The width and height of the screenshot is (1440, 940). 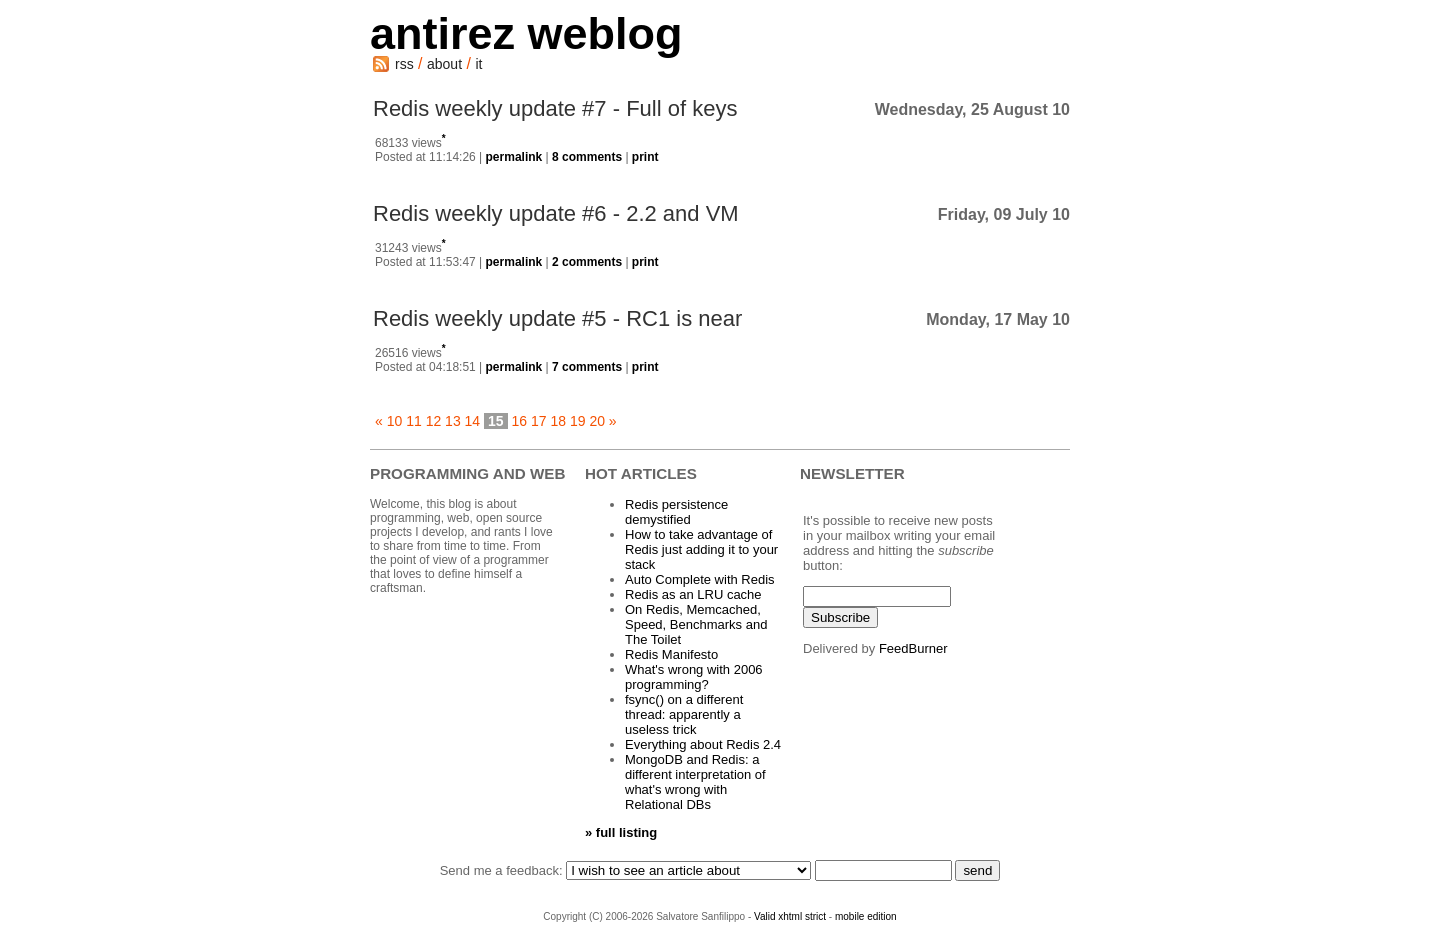 What do you see at coordinates (558, 421) in the screenshot?
I see `18` at bounding box center [558, 421].